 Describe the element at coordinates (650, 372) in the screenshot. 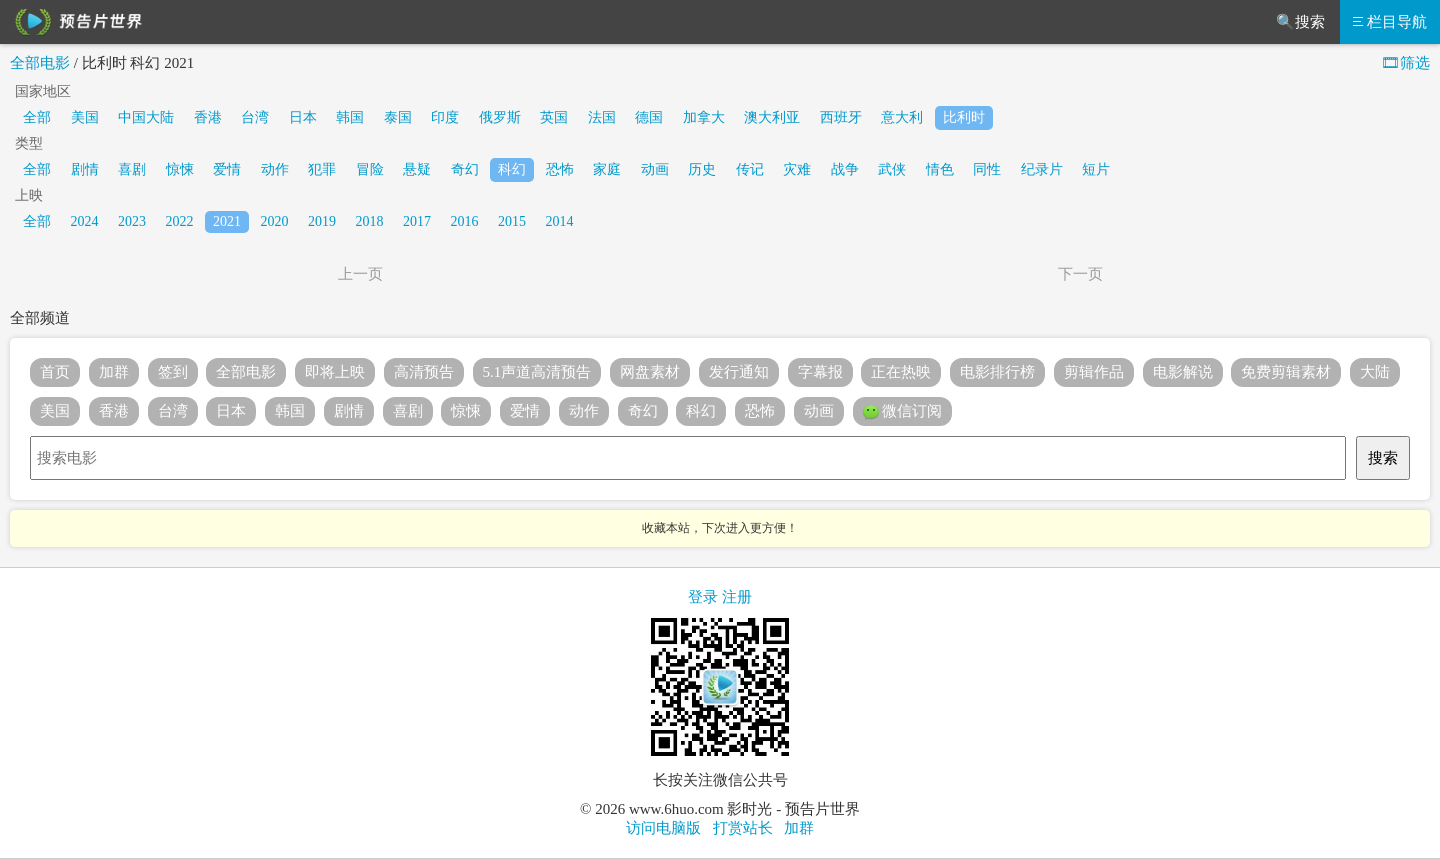

I see `网盘素材` at that location.